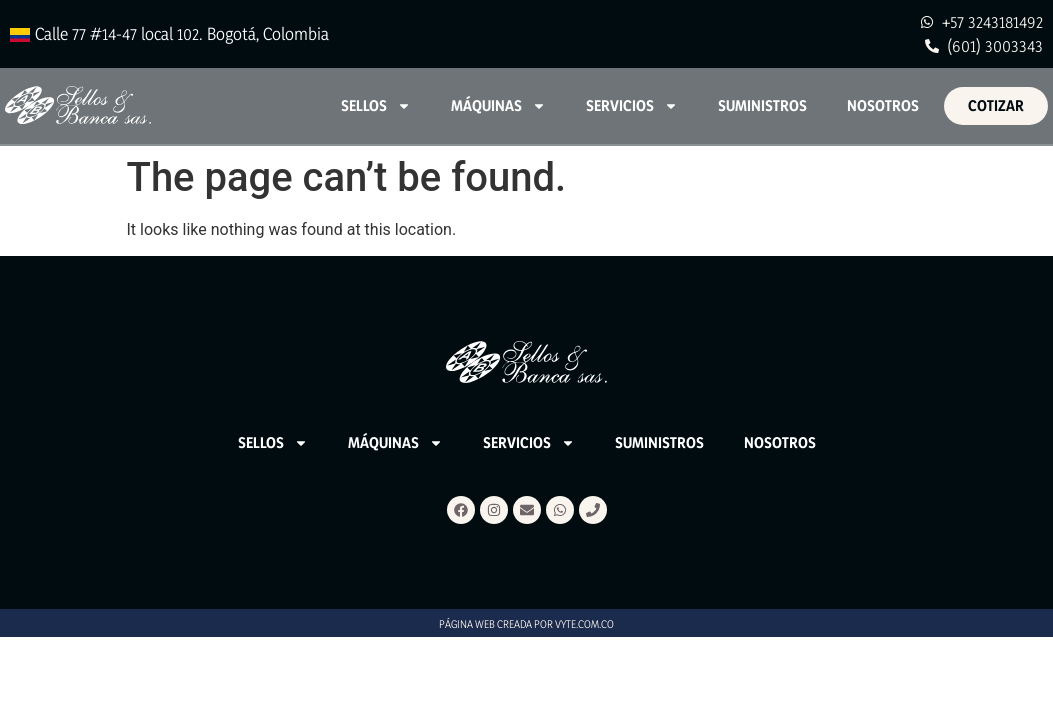  I want to click on Máquinas, so click(498, 106).